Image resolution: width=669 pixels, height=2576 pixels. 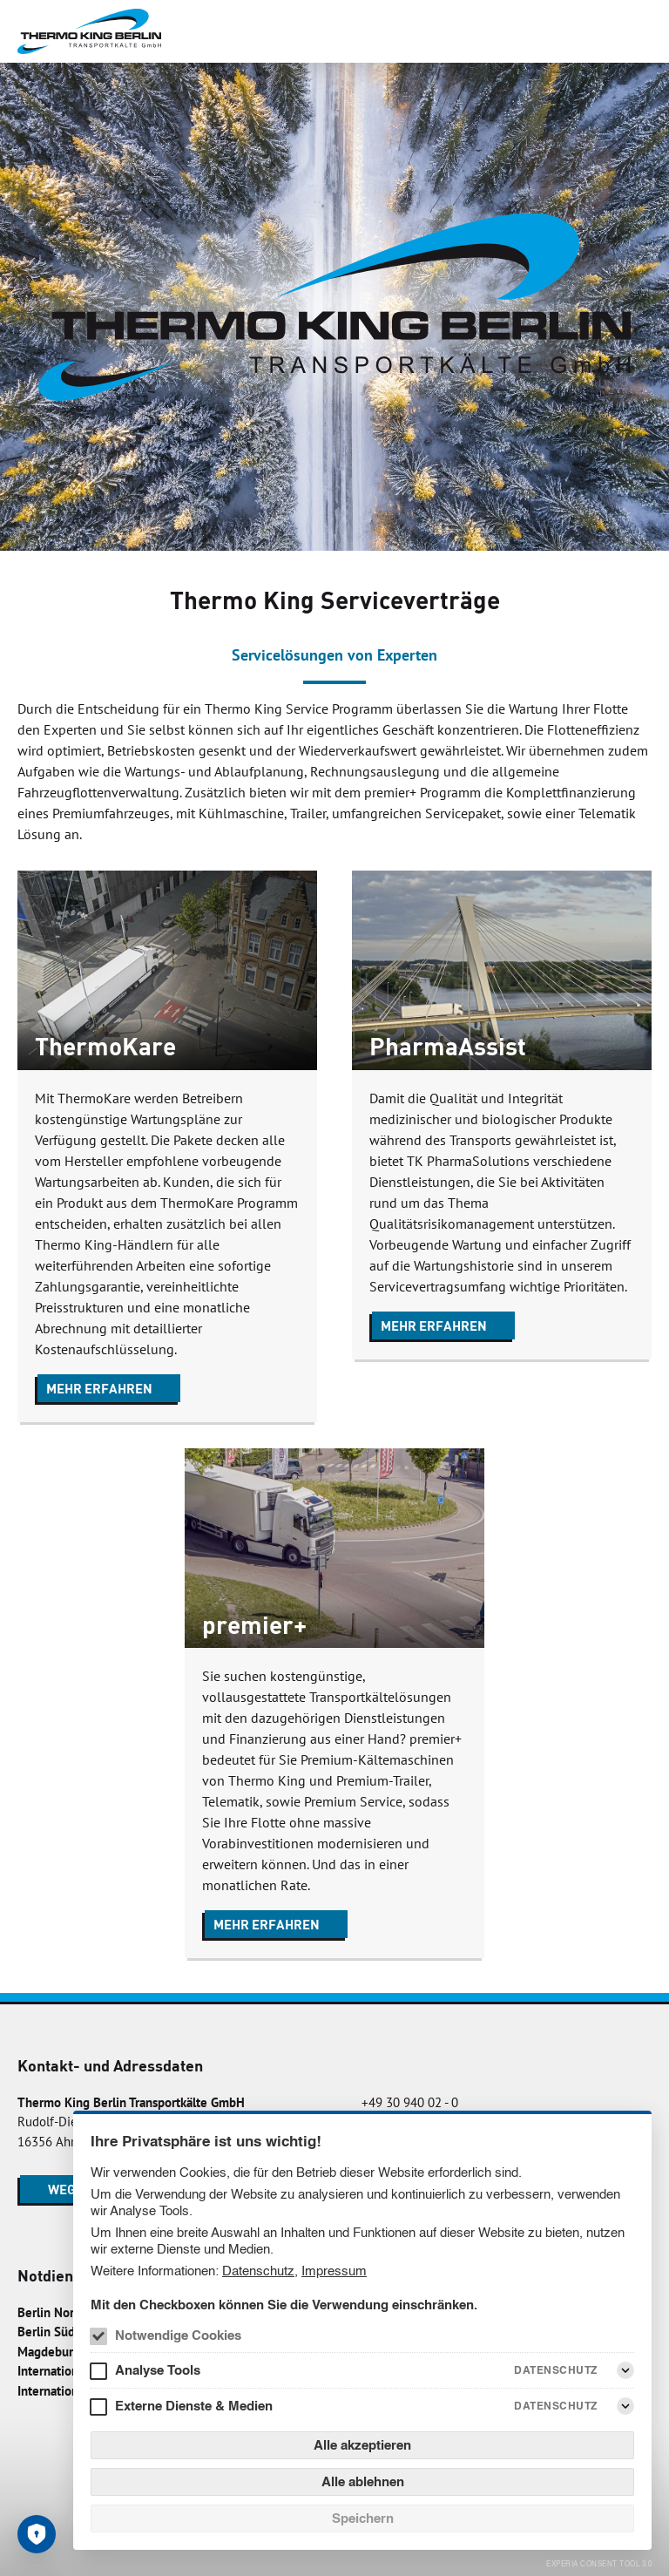 What do you see at coordinates (258, 2270) in the screenshot?
I see `Datenschutz` at bounding box center [258, 2270].